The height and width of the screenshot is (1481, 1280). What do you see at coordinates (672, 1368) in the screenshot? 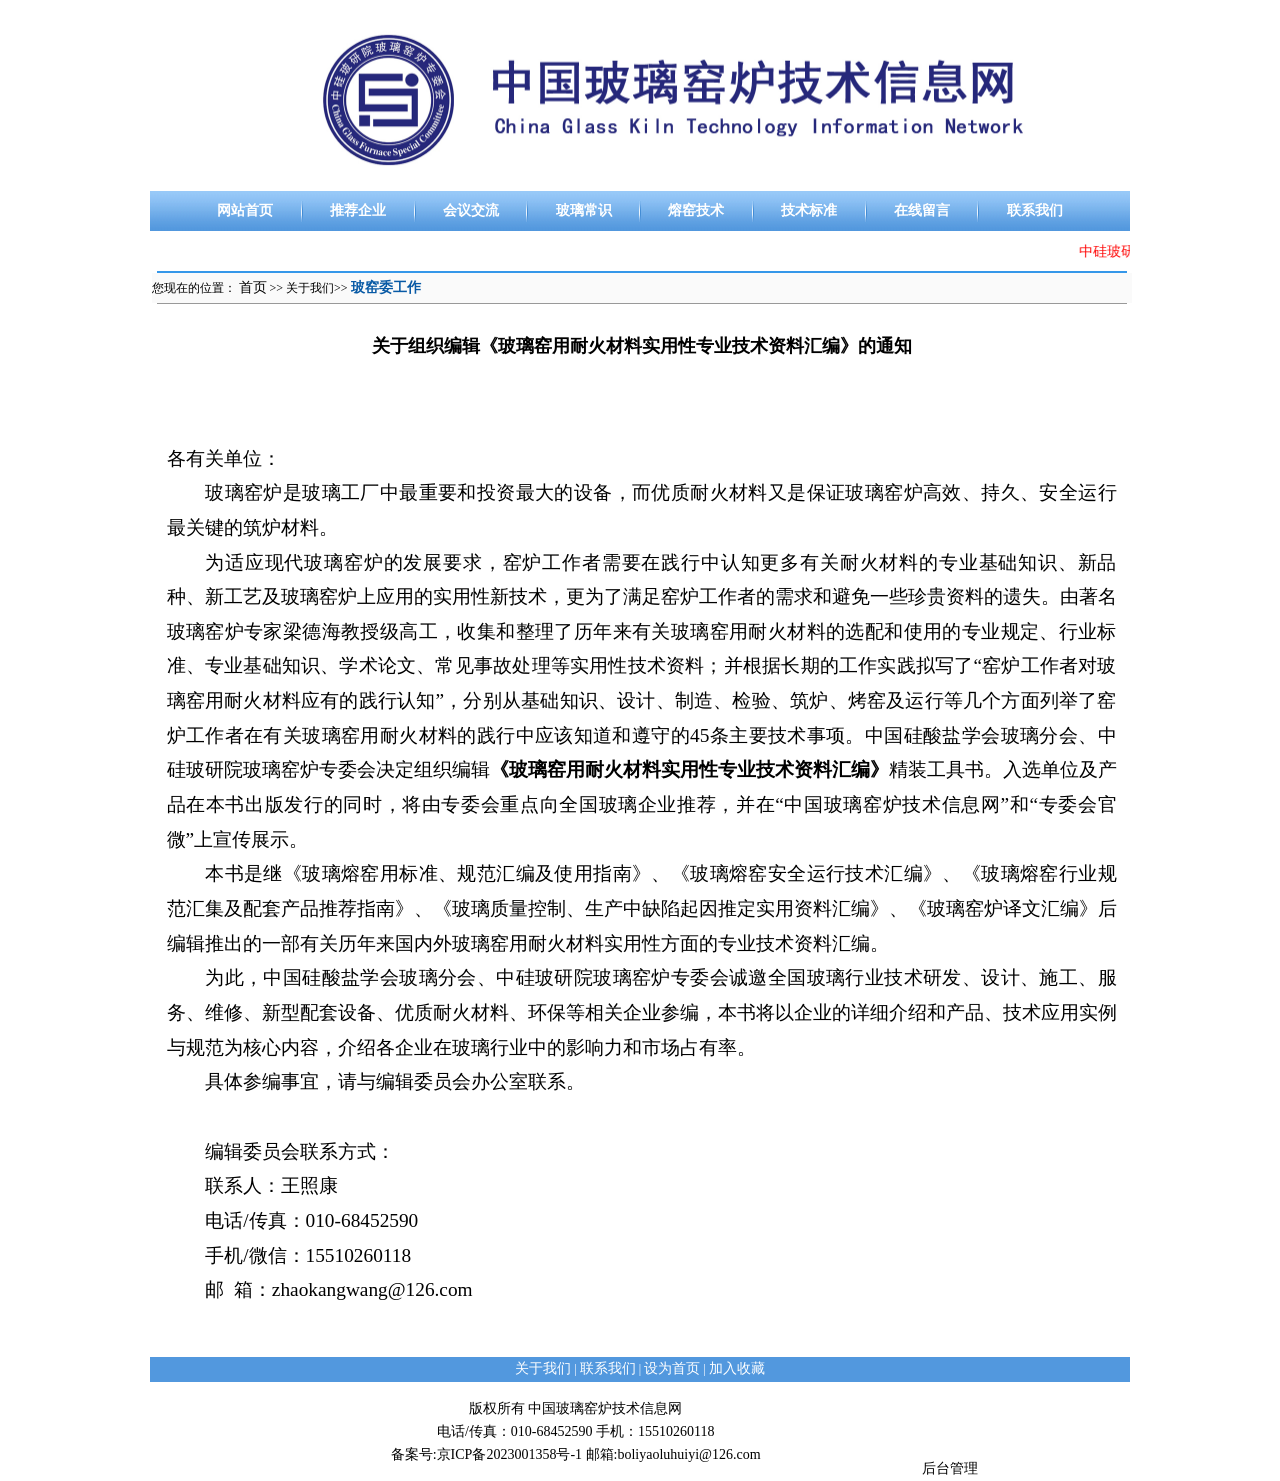
I see `设为首页` at bounding box center [672, 1368].